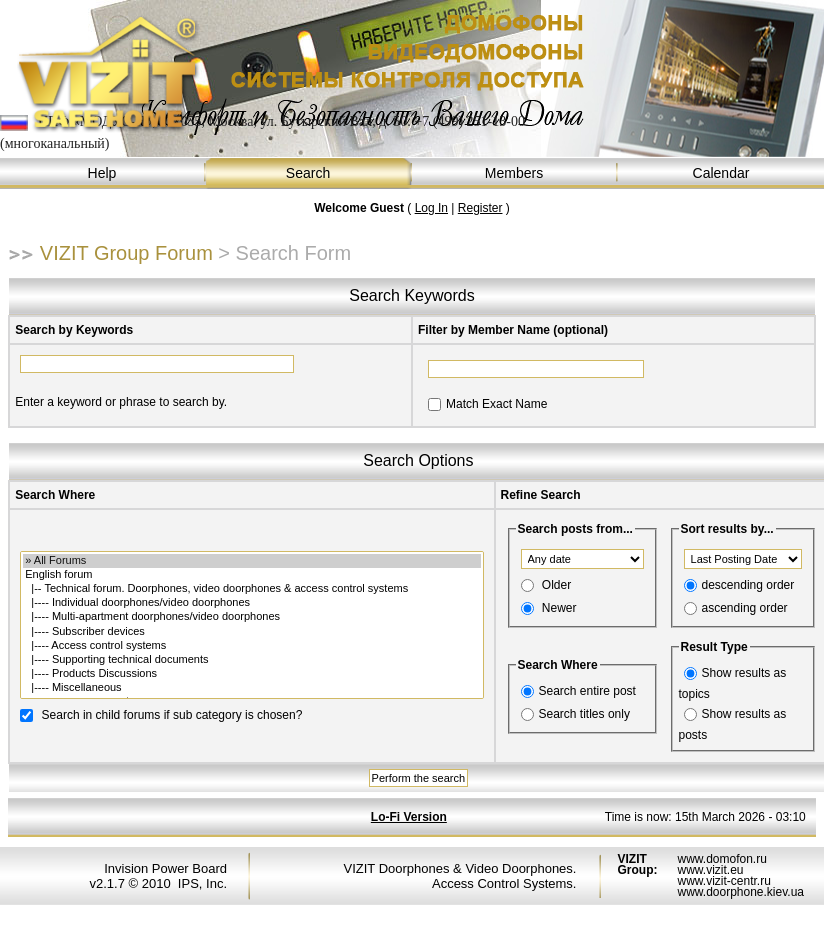  Describe the element at coordinates (126, 253) in the screenshot. I see `VIZIT Group Forum` at that location.